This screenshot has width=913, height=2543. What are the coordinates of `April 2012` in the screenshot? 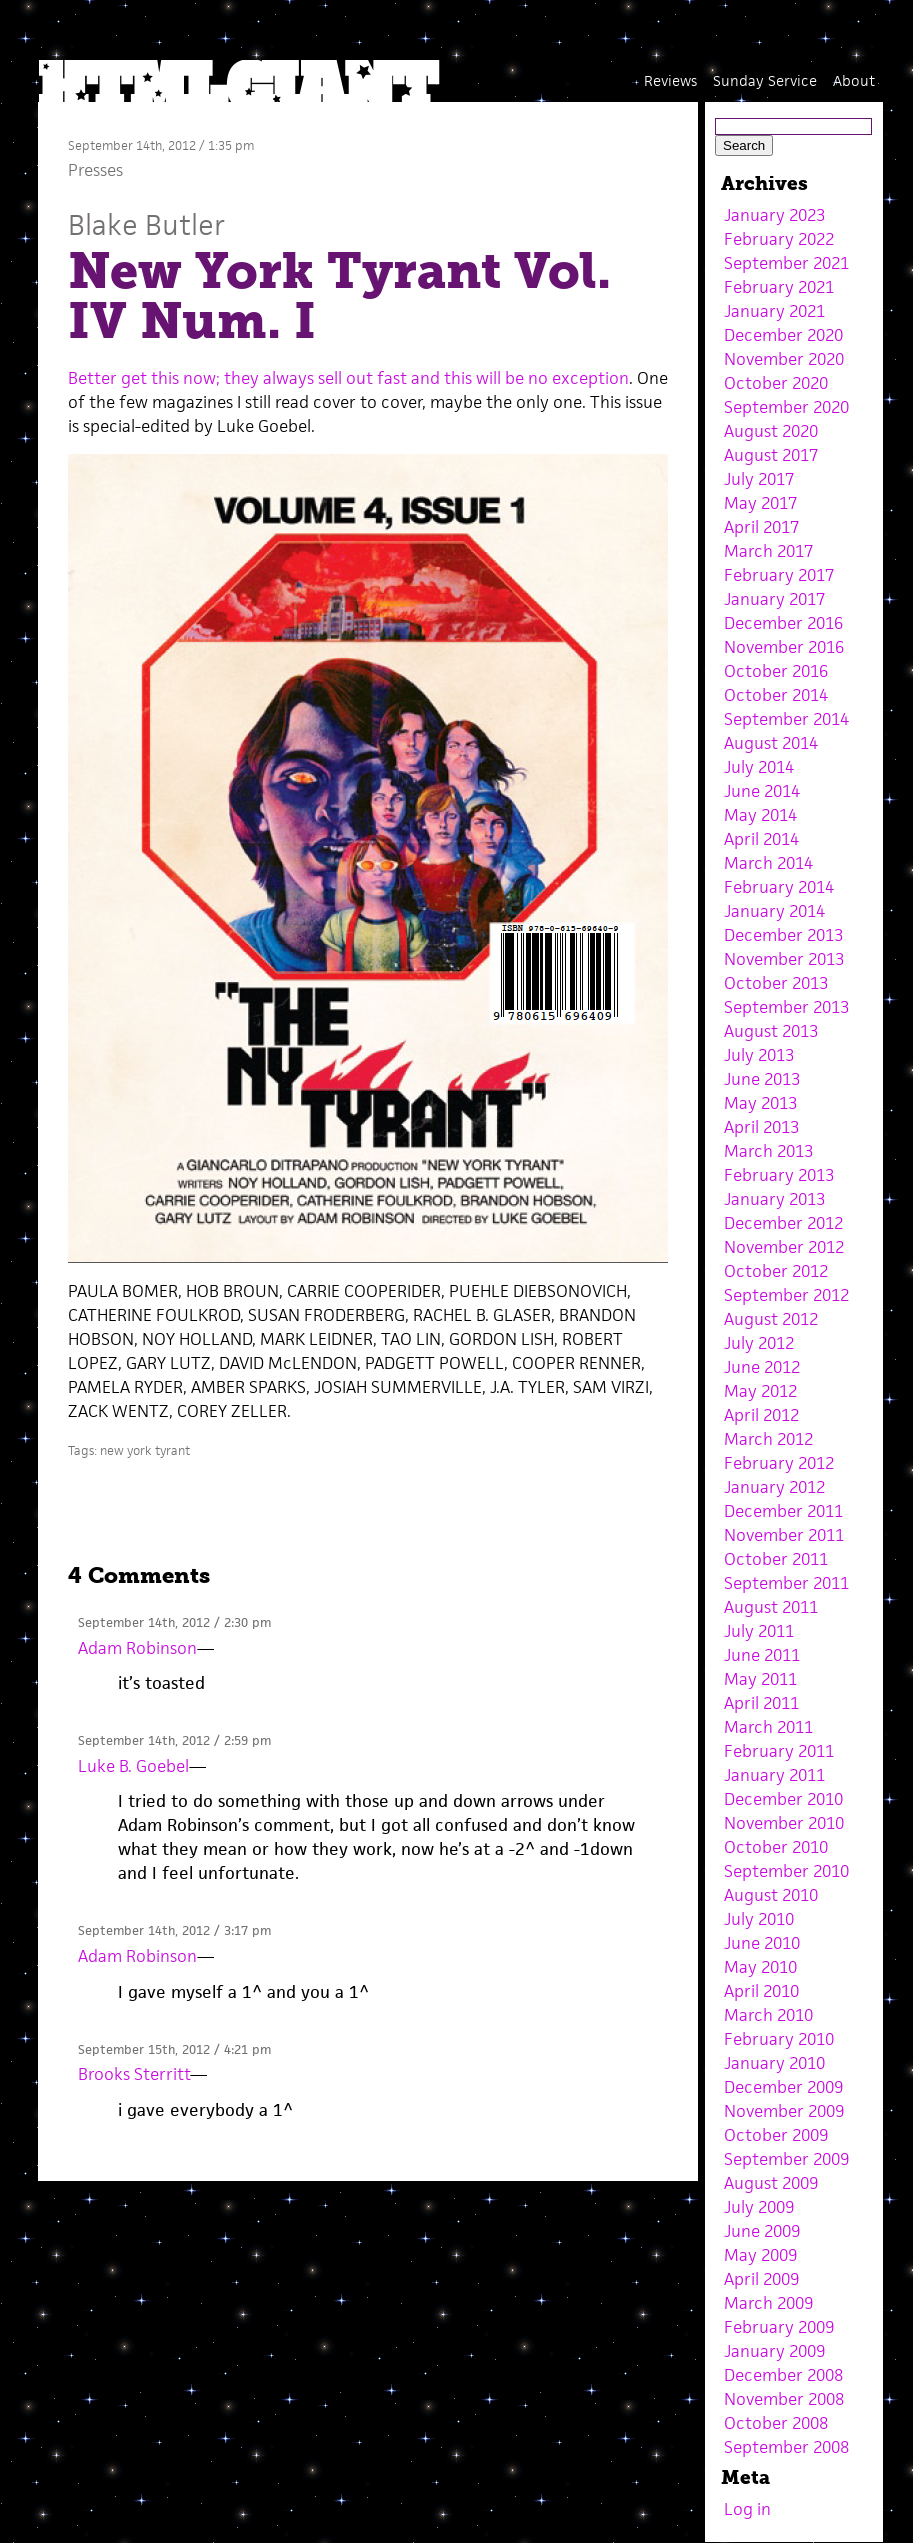 It's located at (761, 1415).